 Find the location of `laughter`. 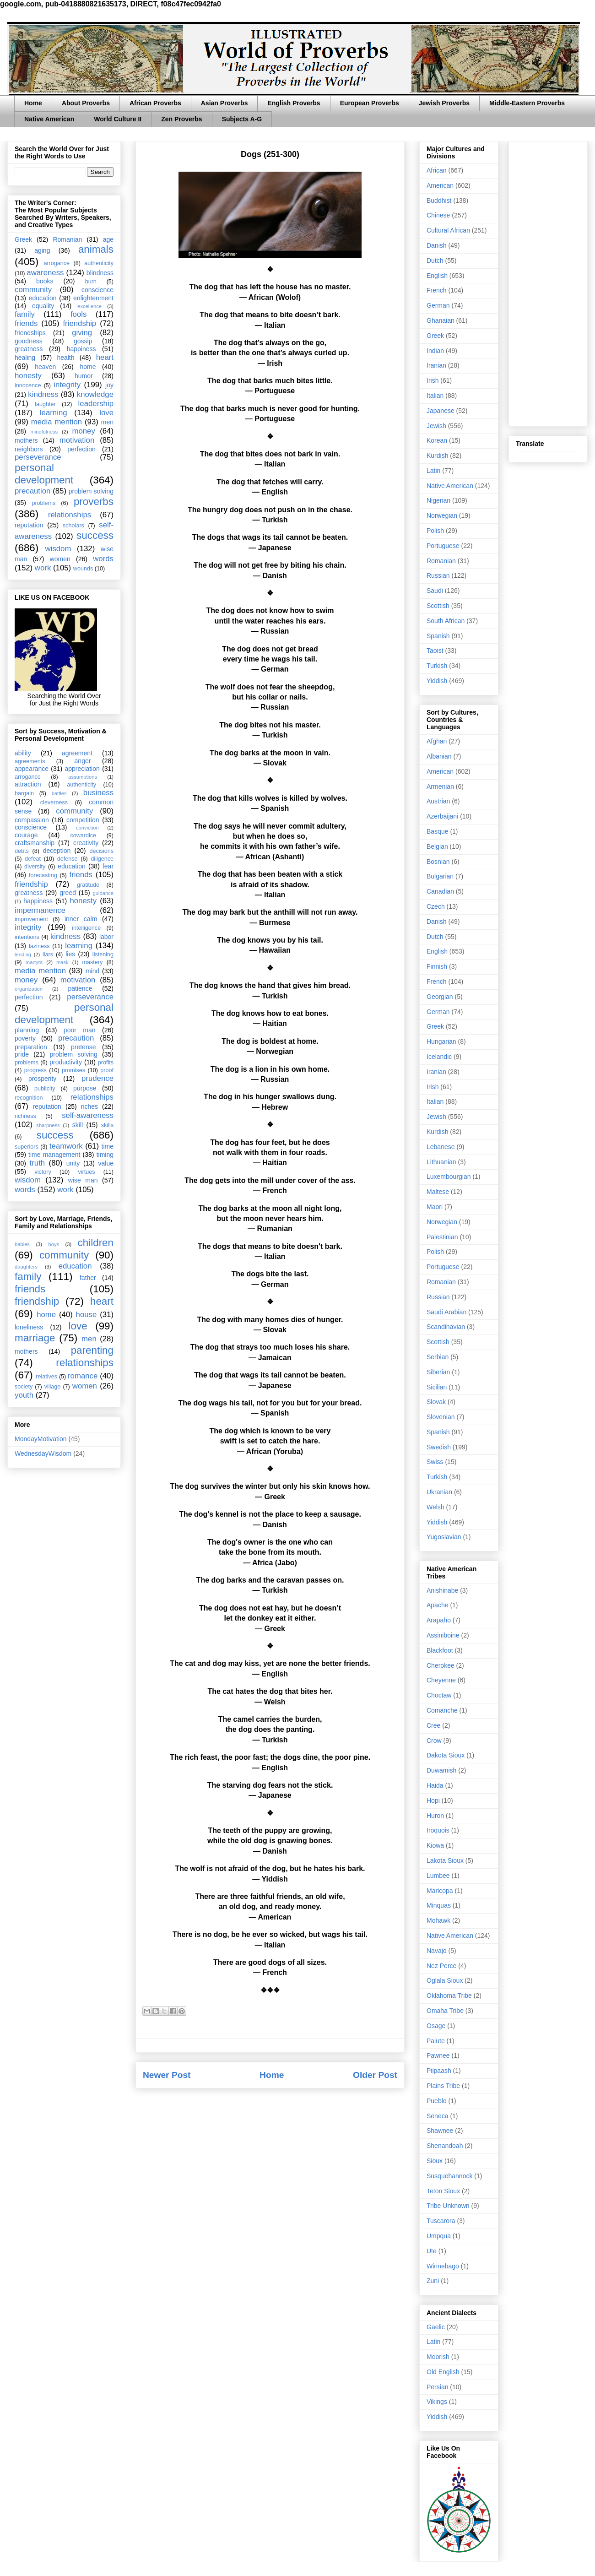

laughter is located at coordinates (45, 404).